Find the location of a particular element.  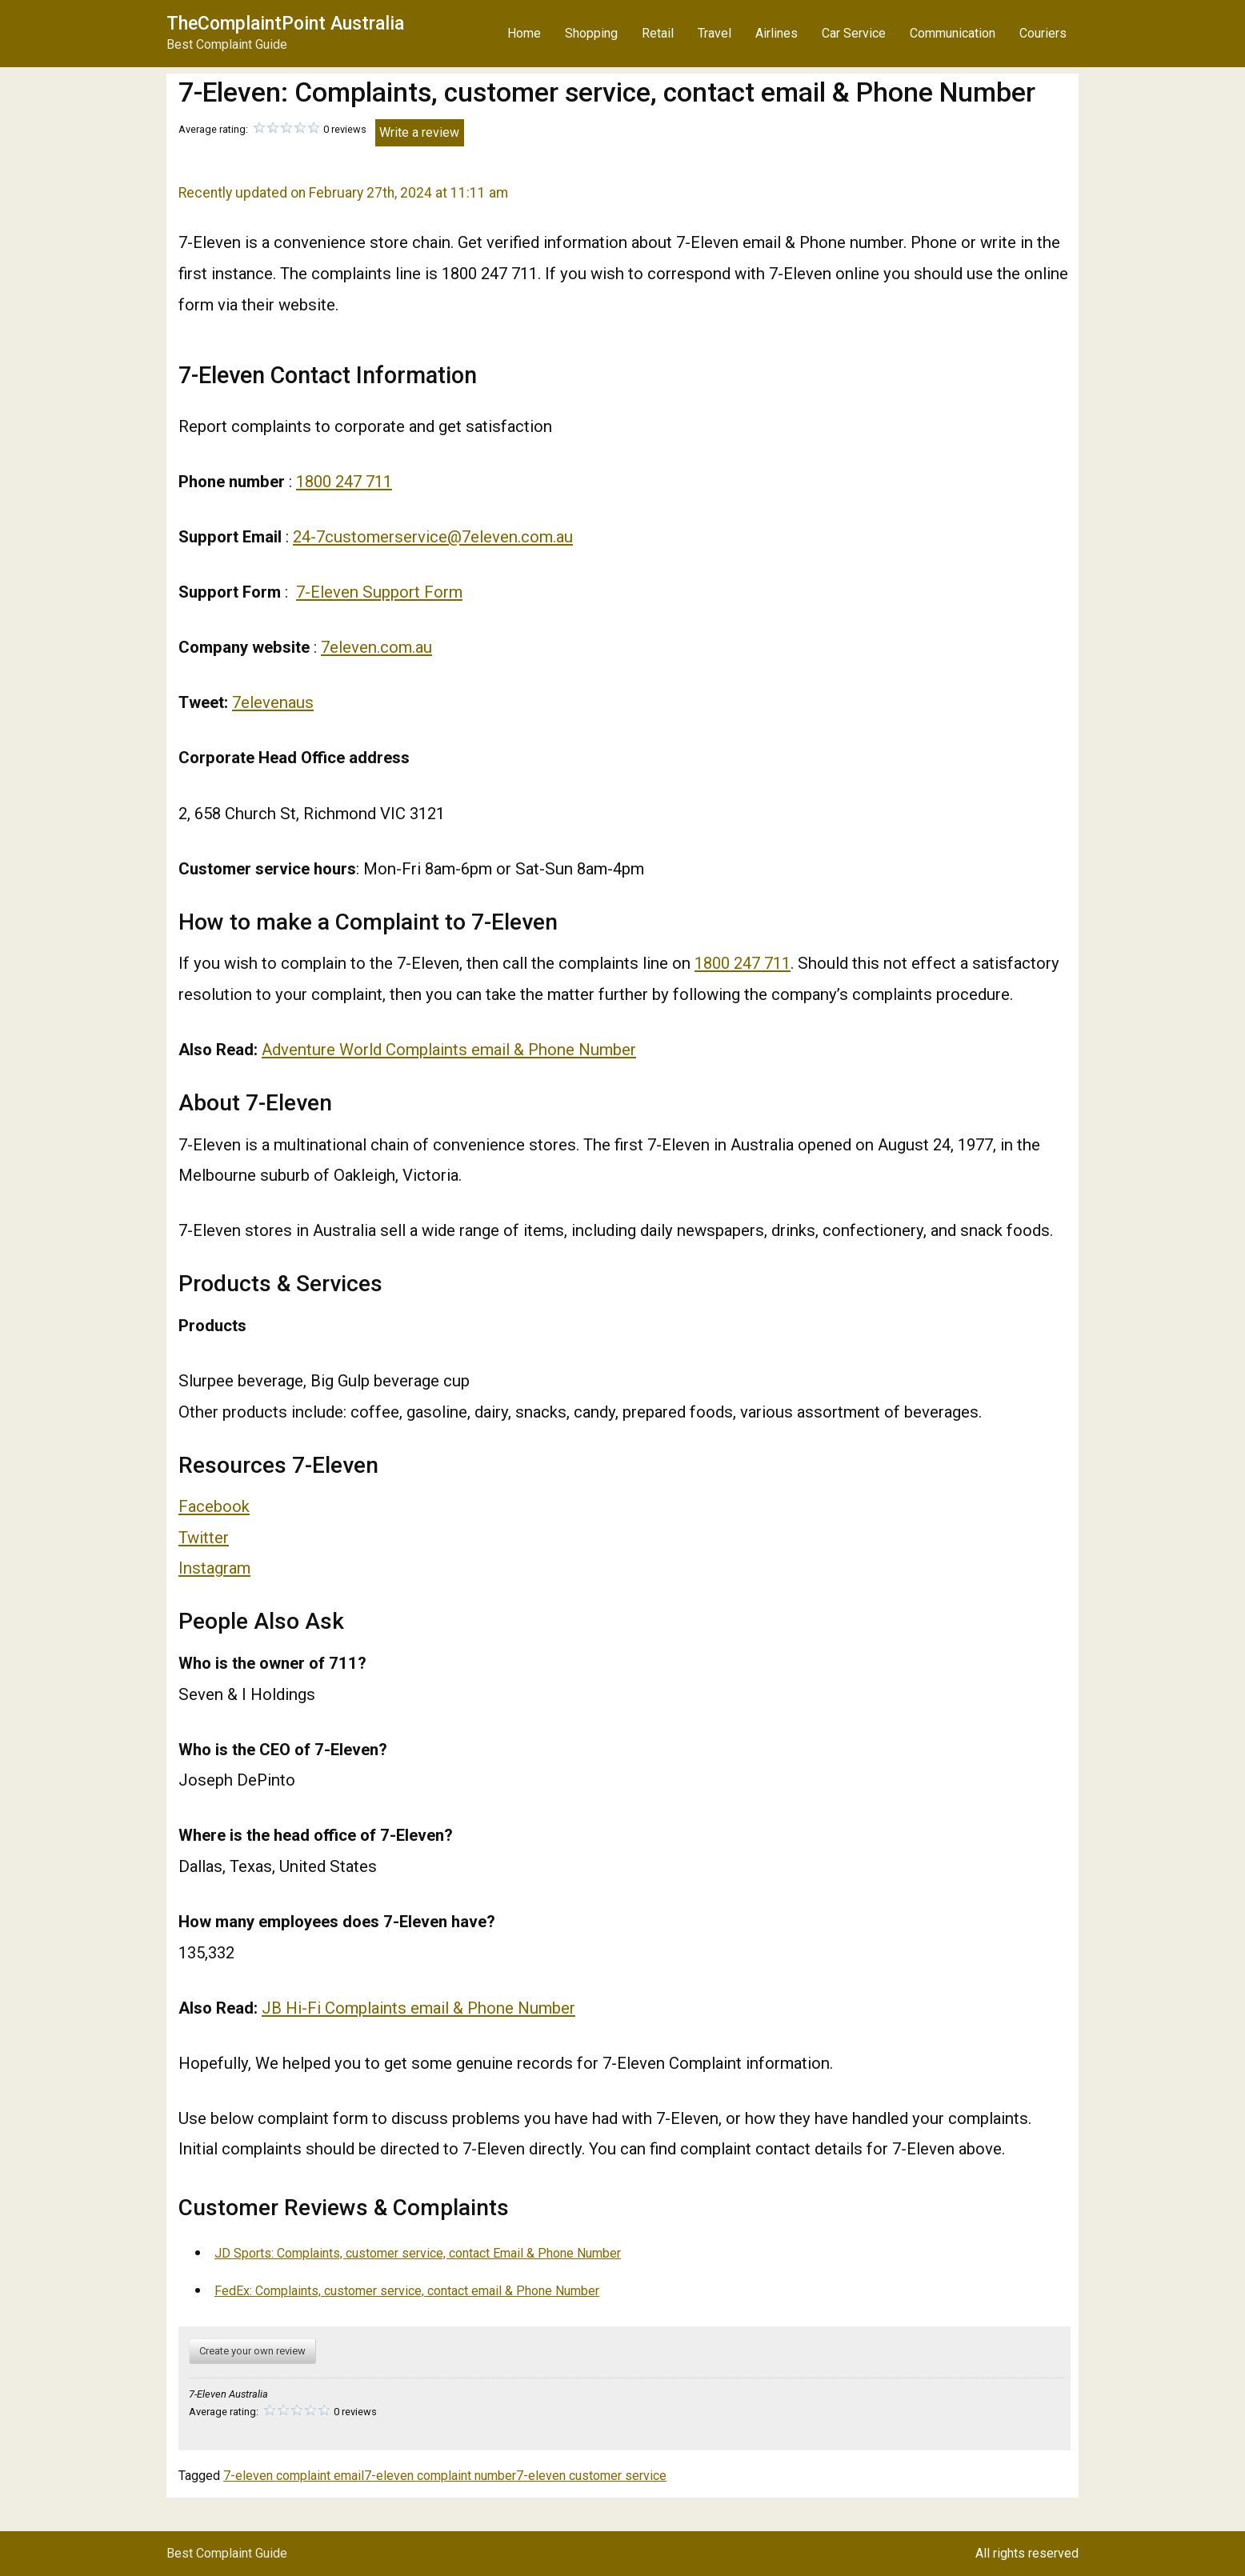

7-Eleven Support Form is located at coordinates (379, 592).